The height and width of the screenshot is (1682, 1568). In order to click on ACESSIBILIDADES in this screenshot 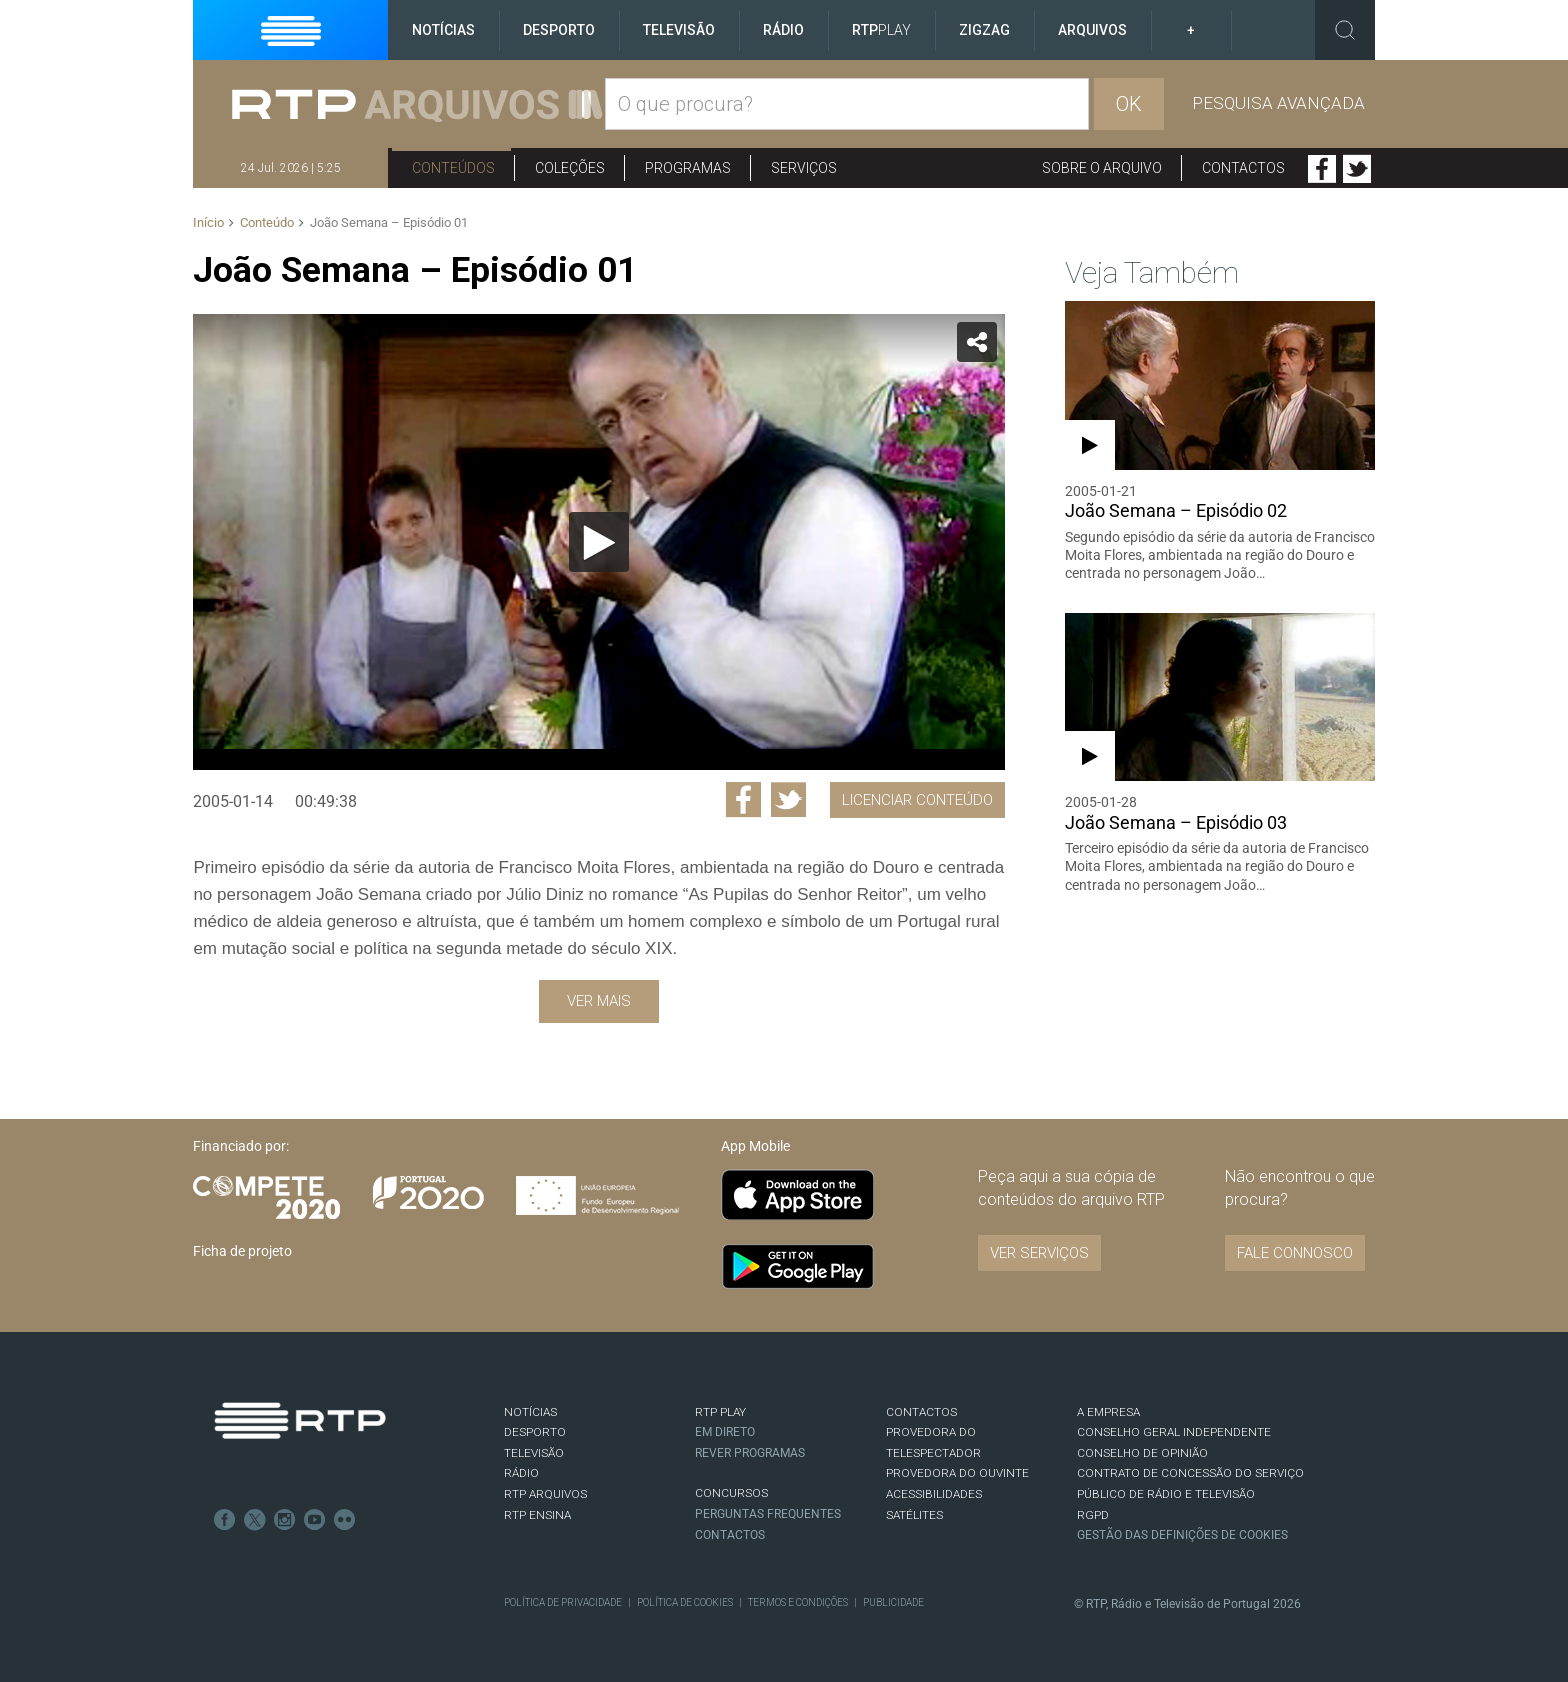, I will do `click(934, 1494)`.